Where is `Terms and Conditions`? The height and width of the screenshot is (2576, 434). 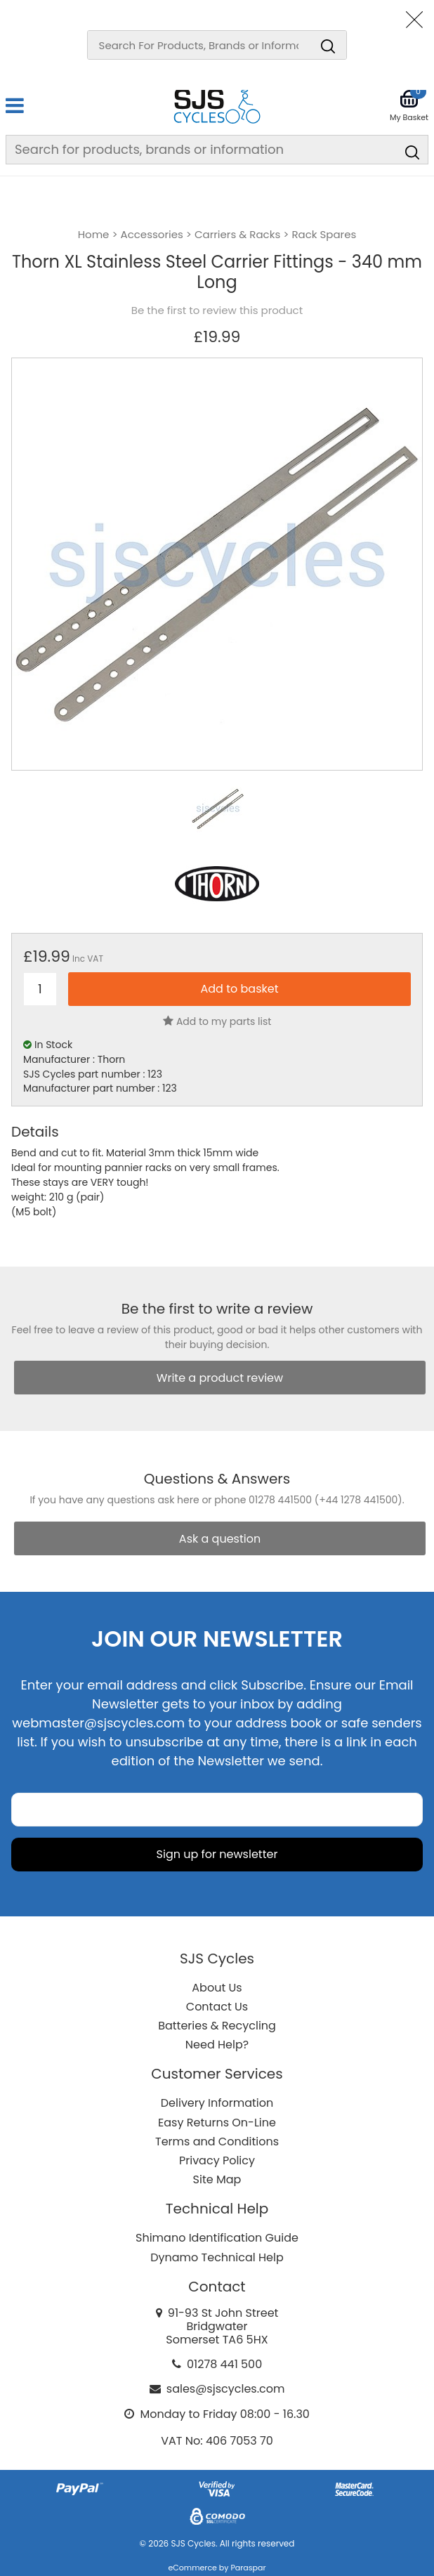
Terms and Conditions is located at coordinates (217, 2141).